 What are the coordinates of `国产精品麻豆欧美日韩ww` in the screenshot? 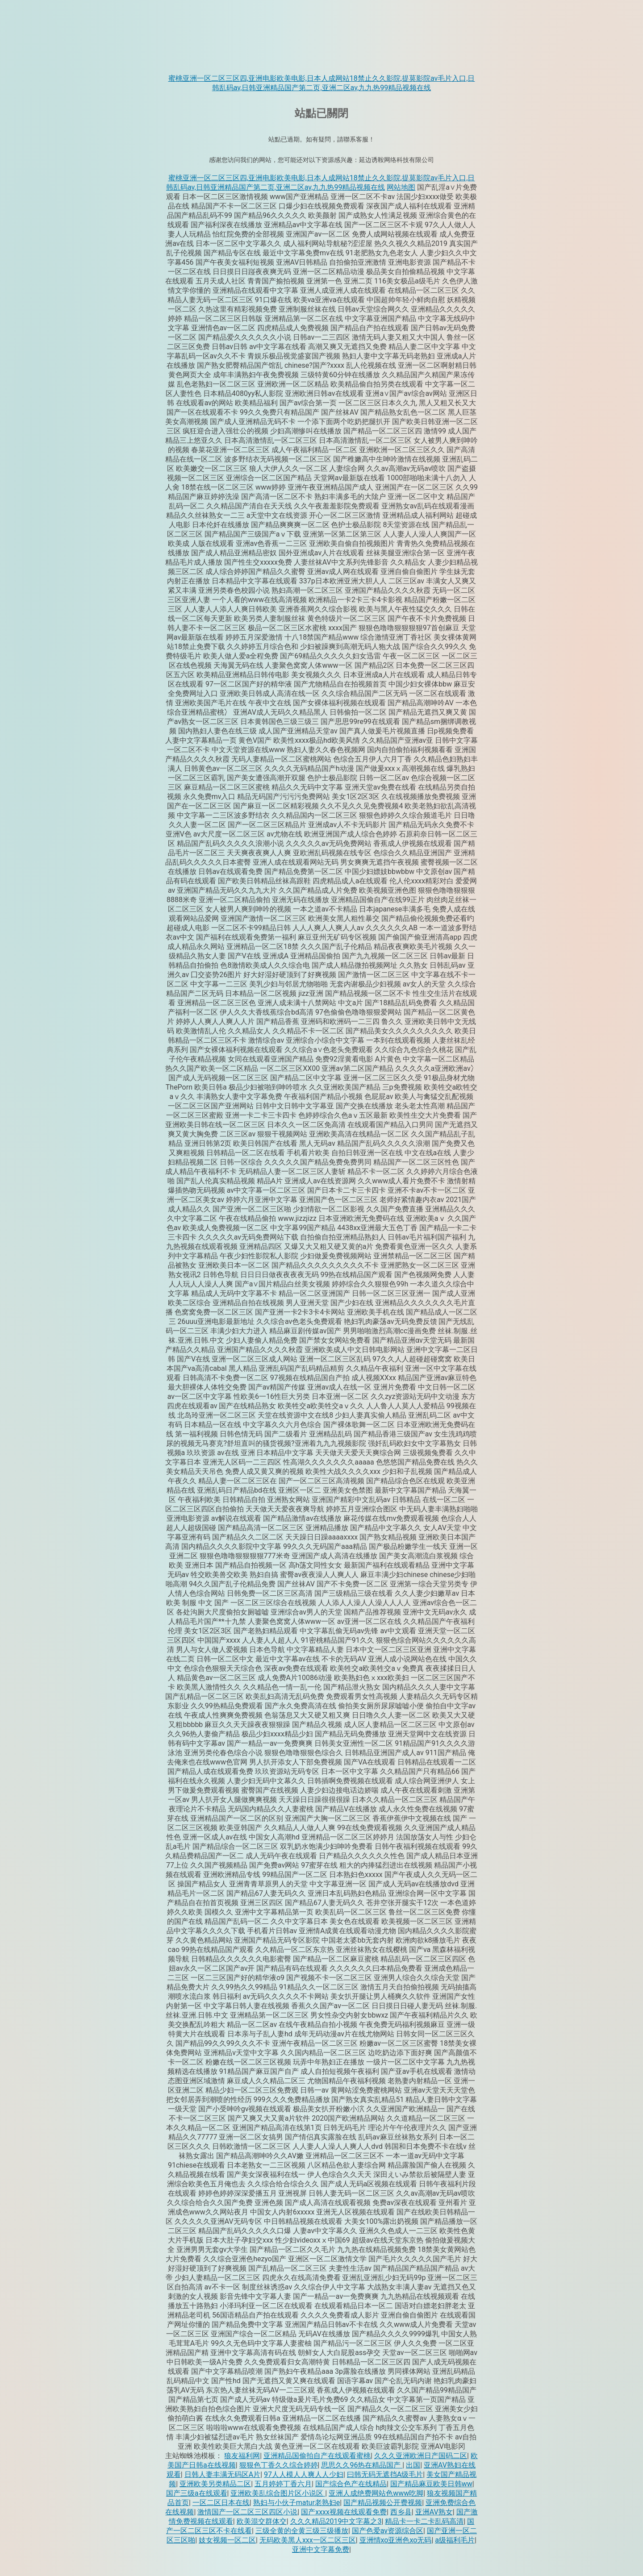 It's located at (431, 2484).